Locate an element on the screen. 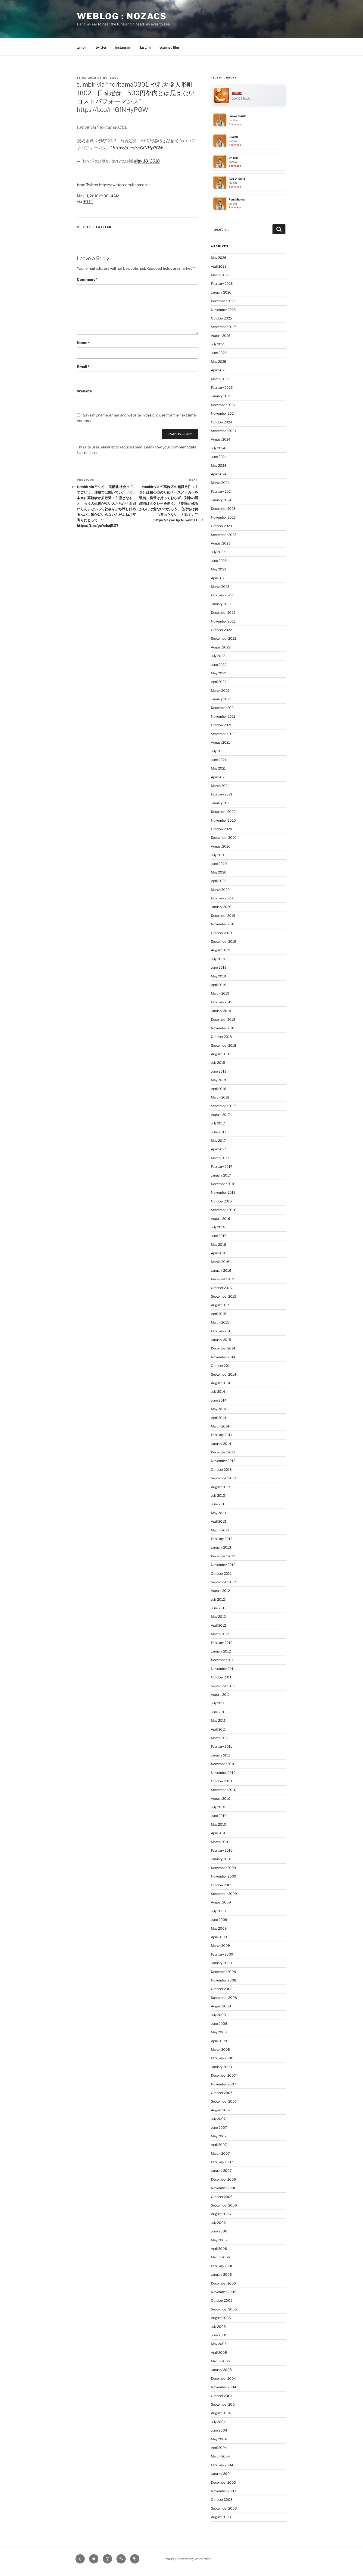  November 2006 is located at coordinates (223, 2194).